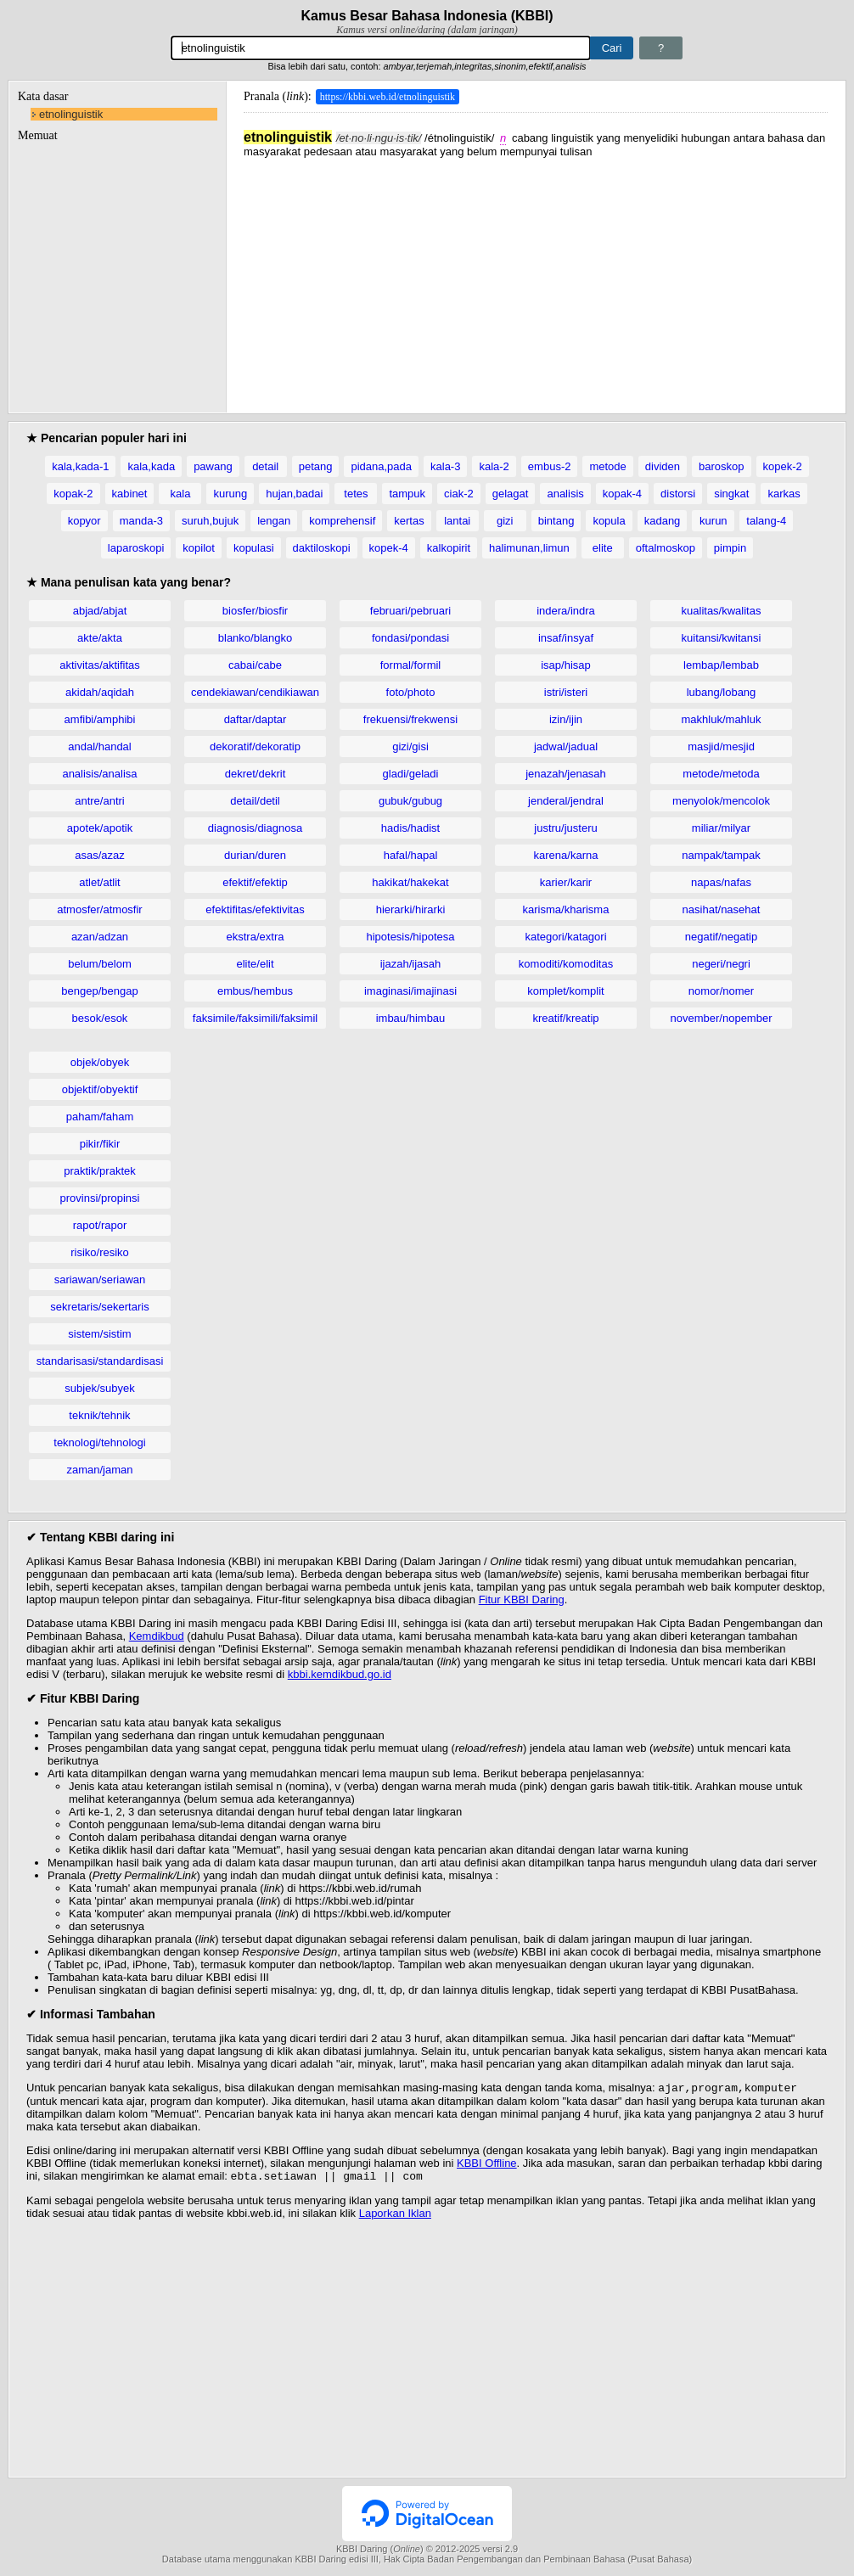  What do you see at coordinates (566, 610) in the screenshot?
I see `indera/indra` at bounding box center [566, 610].